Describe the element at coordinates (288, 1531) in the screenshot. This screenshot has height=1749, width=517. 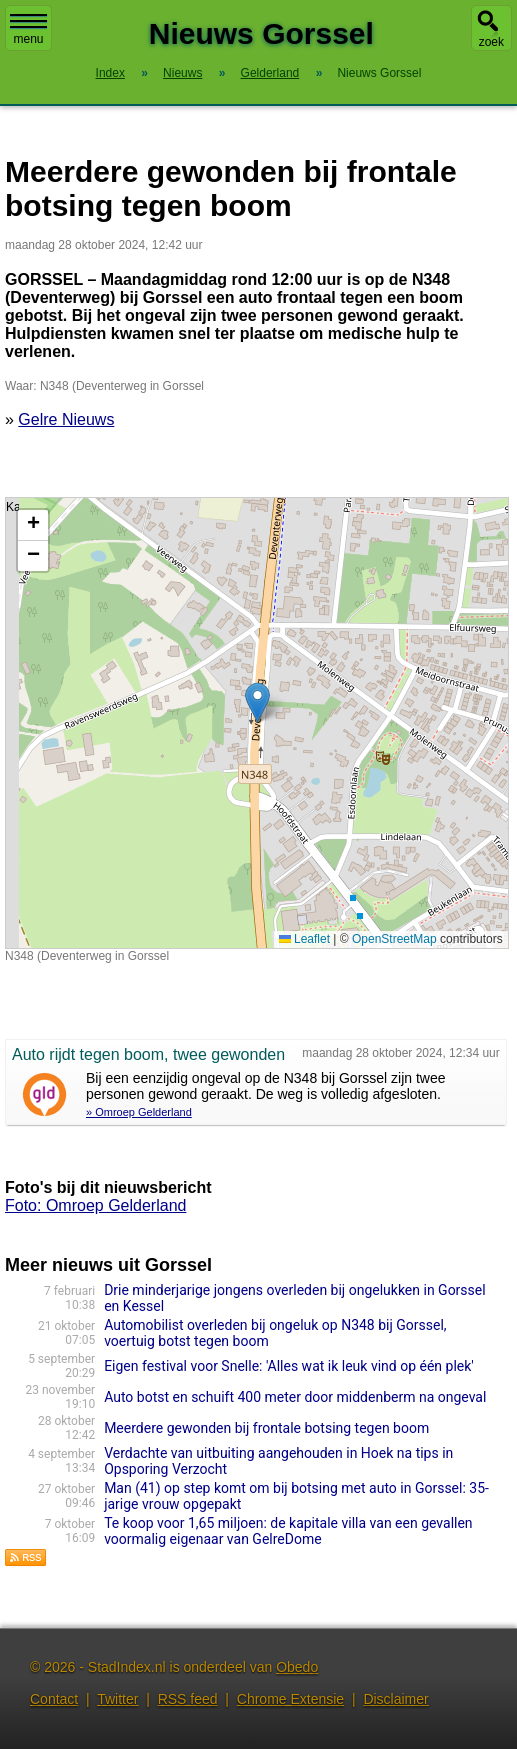
I see `Te koop voor 1,65 miljoen: de kapitale villa van een gevallen voormalig eigenaar van GelreDome` at that location.